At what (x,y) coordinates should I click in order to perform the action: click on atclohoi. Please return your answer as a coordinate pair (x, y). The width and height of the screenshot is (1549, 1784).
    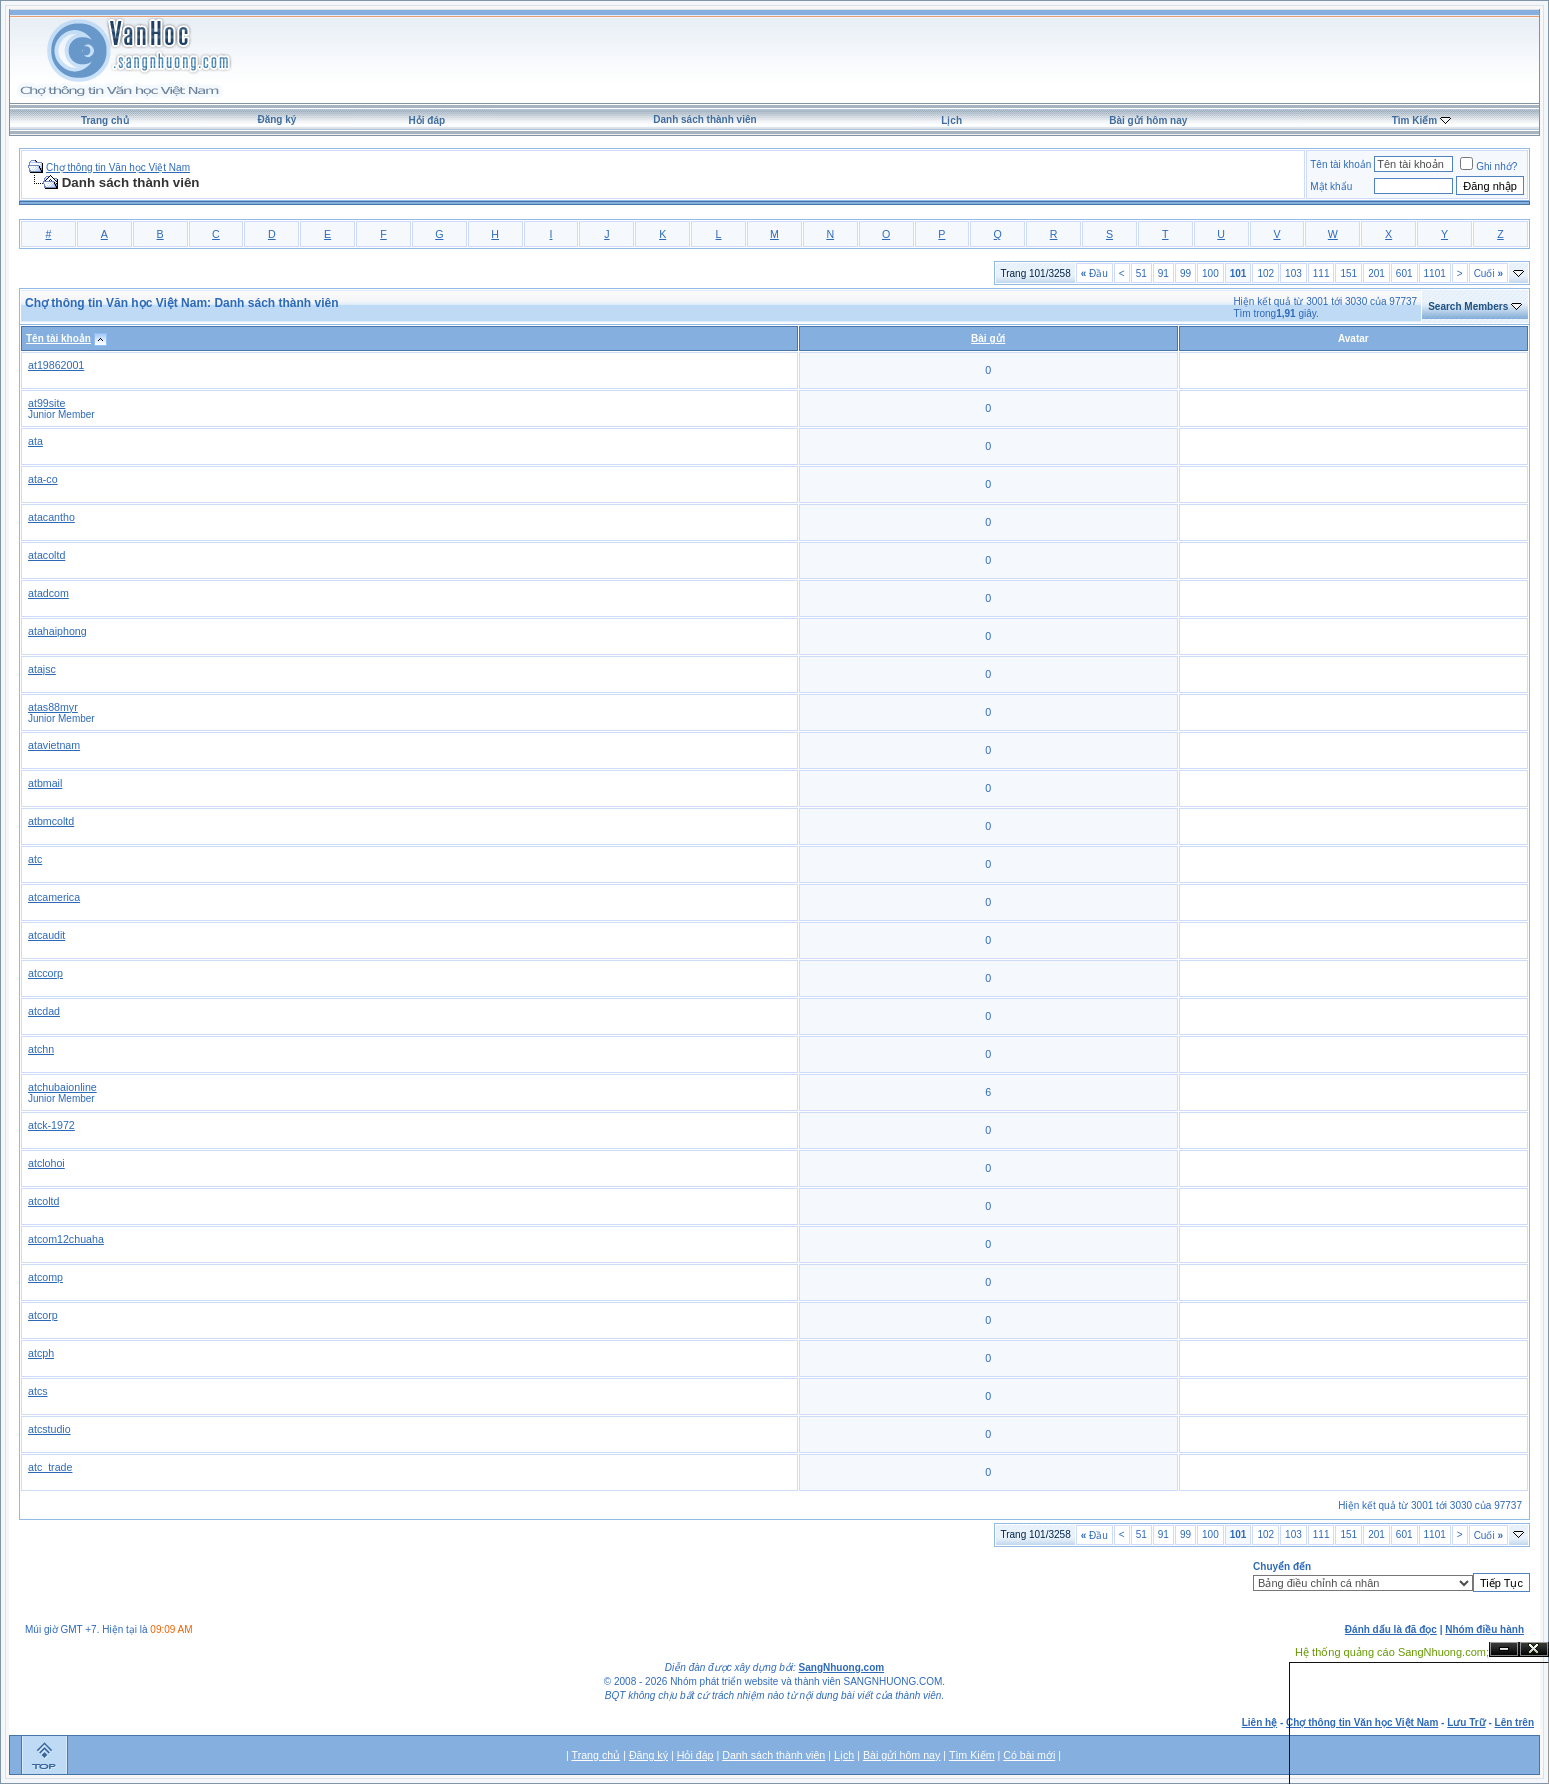
    Looking at the image, I should click on (46, 1163).